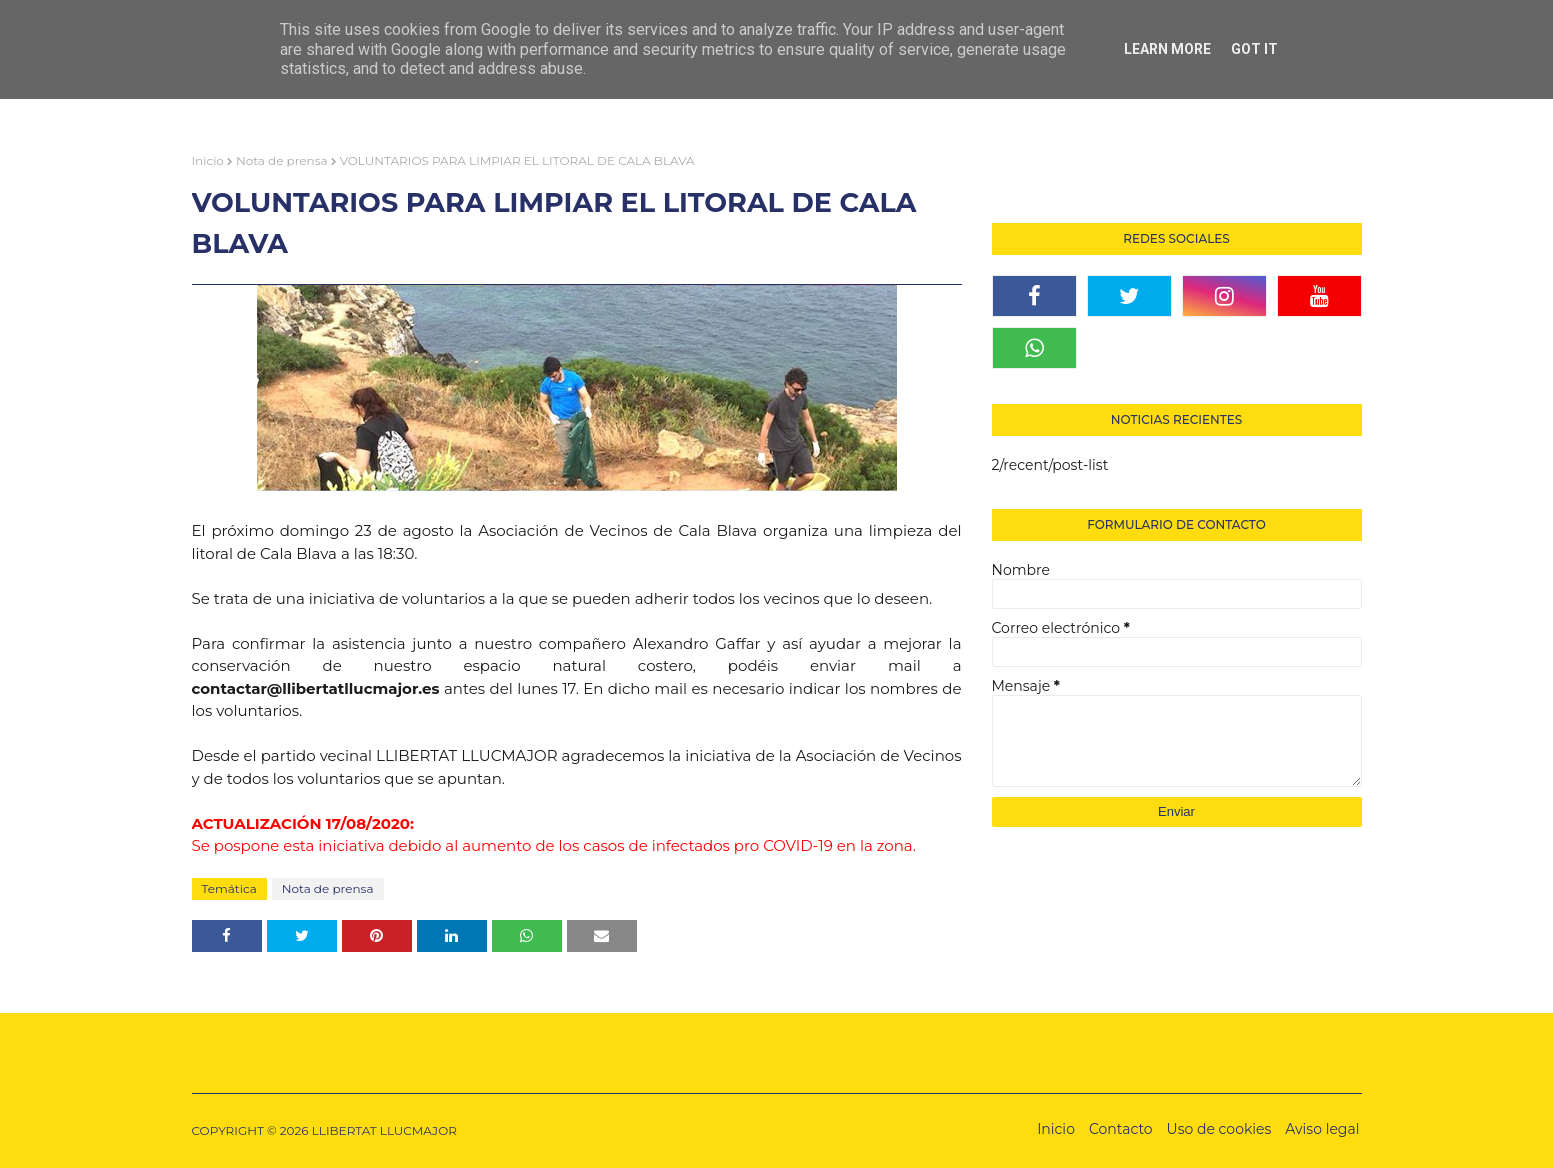 This screenshot has width=1553, height=1168. I want to click on Aviso legal, so click(1322, 1129).